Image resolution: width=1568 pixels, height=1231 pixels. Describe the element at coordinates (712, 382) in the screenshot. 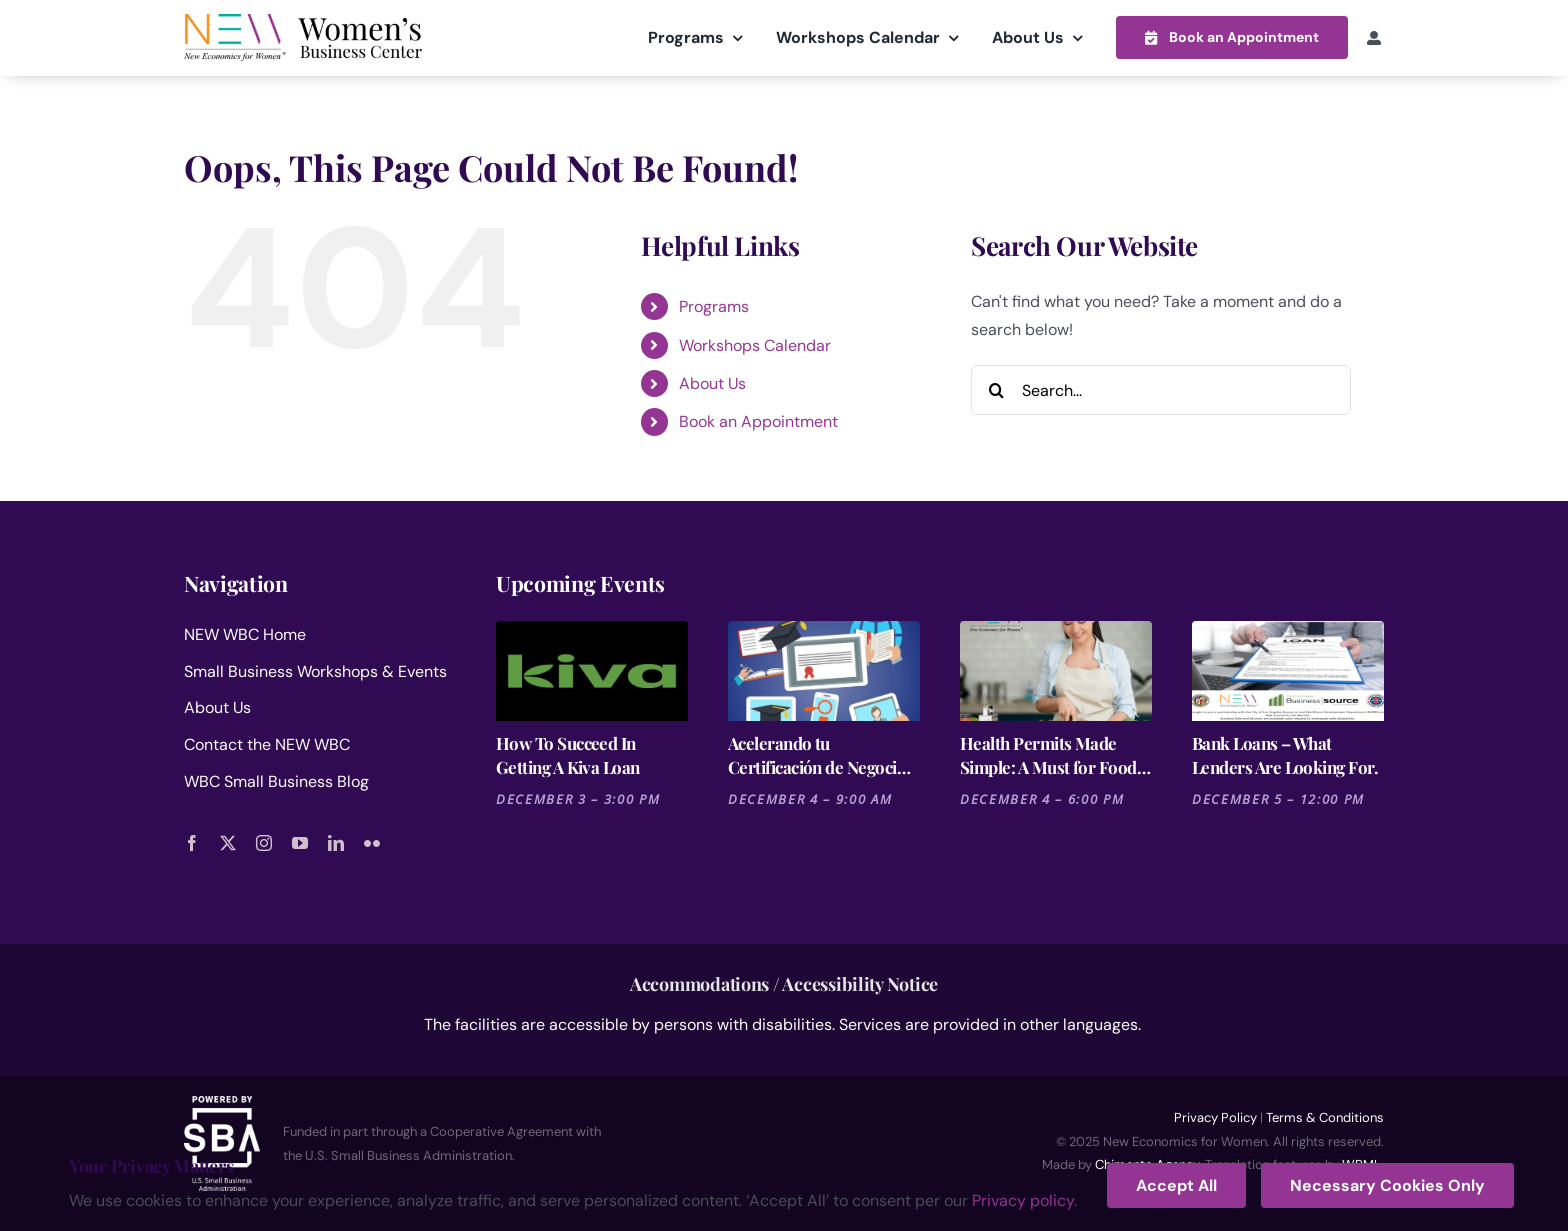

I see `About Us` at that location.